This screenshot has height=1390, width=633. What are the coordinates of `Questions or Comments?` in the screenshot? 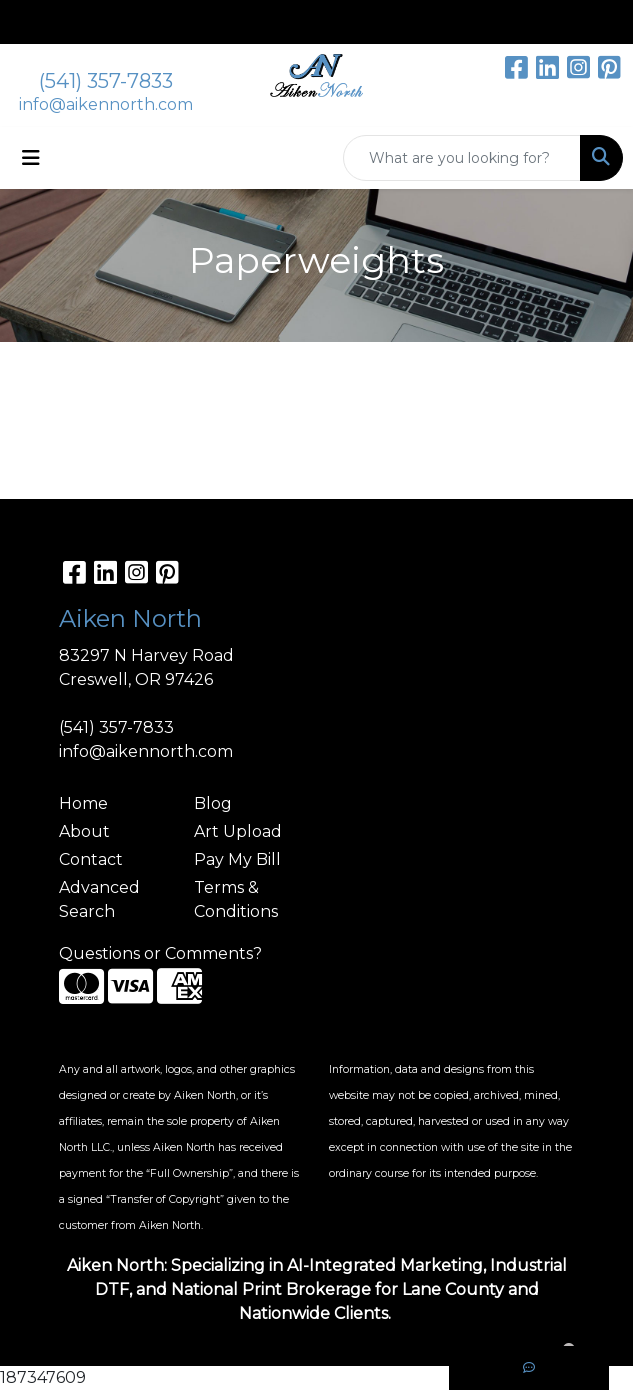 It's located at (160, 953).